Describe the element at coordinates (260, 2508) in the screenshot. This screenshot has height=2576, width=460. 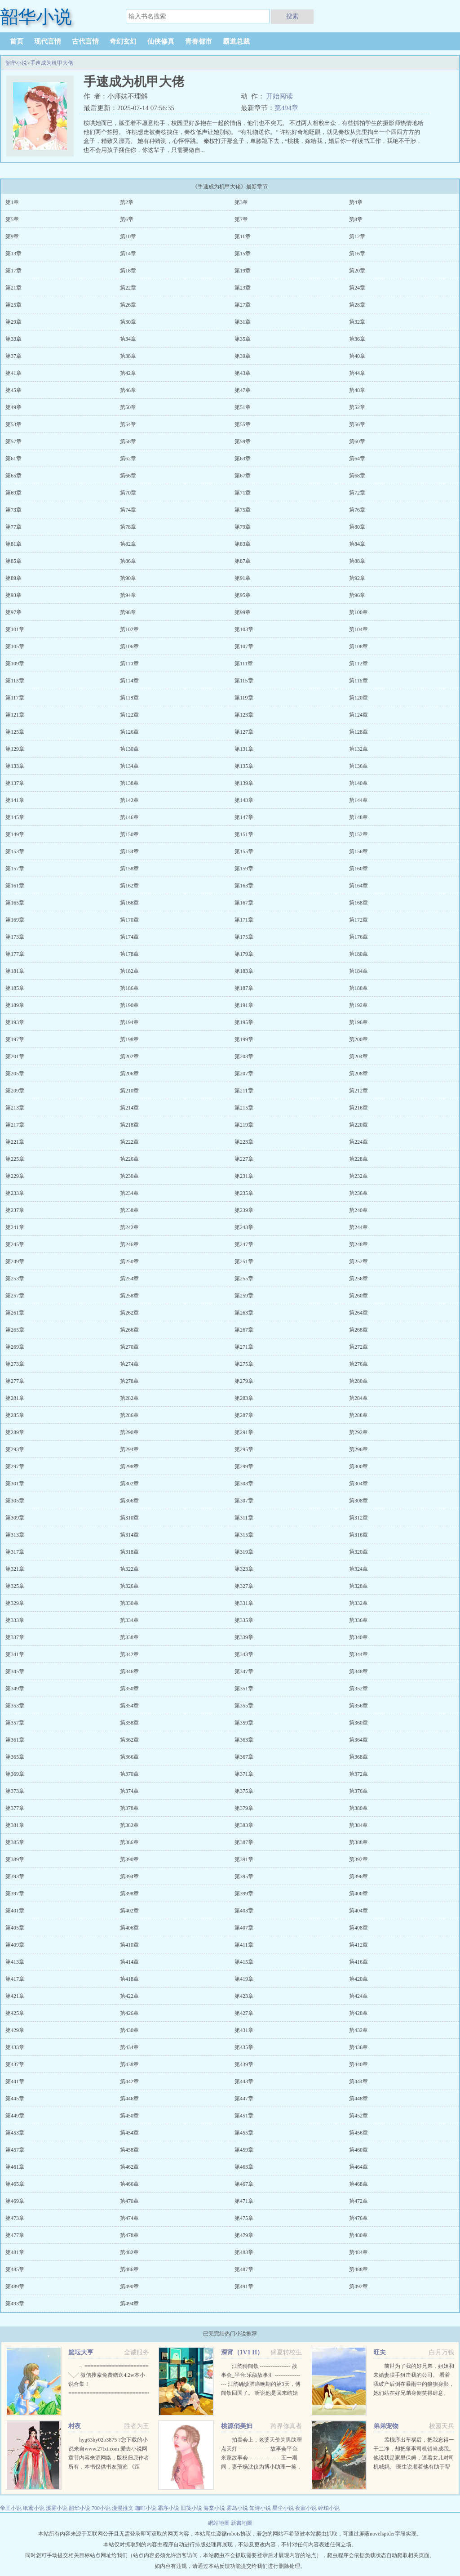
I see `知诗小说` at that location.